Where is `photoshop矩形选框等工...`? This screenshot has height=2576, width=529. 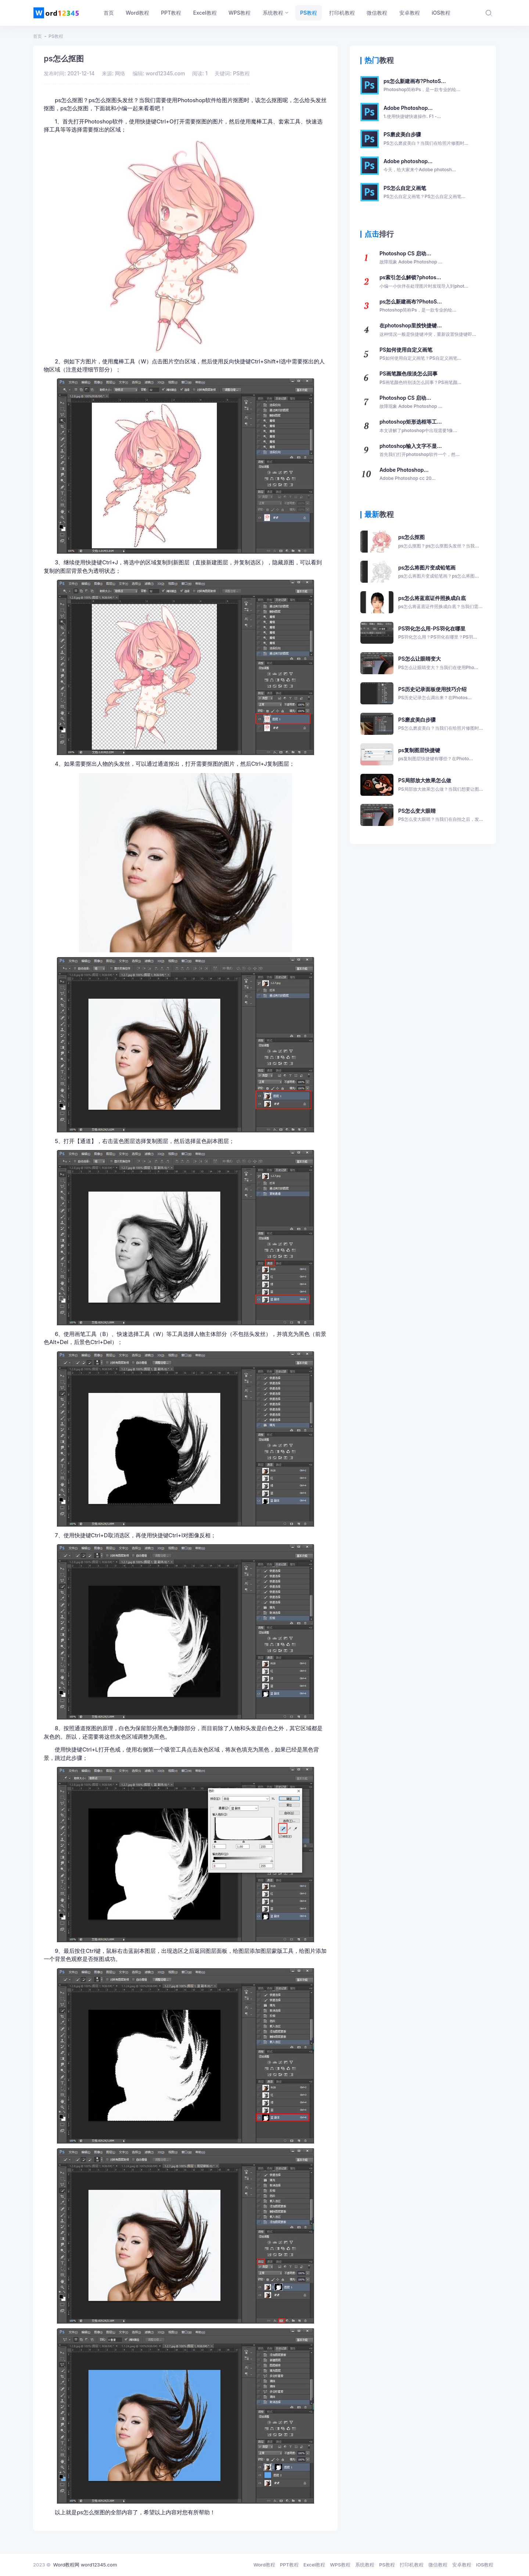
photoshop矩形选框等工... is located at coordinates (418, 426).